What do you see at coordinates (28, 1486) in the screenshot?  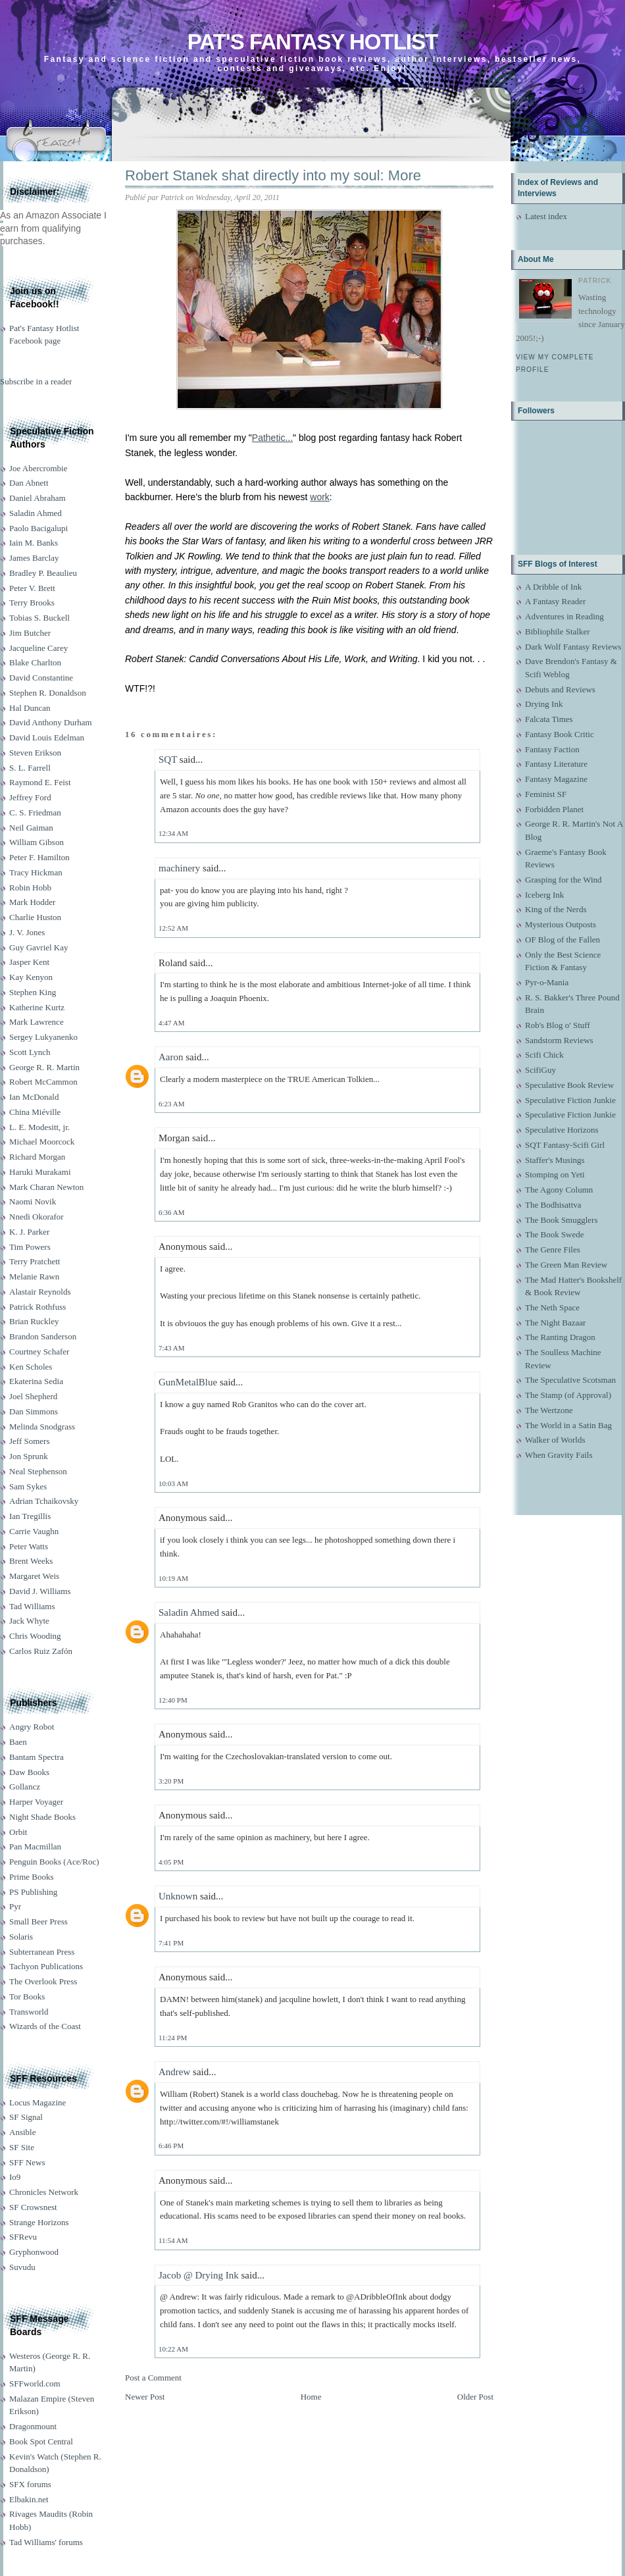 I see `Sam Sykes` at bounding box center [28, 1486].